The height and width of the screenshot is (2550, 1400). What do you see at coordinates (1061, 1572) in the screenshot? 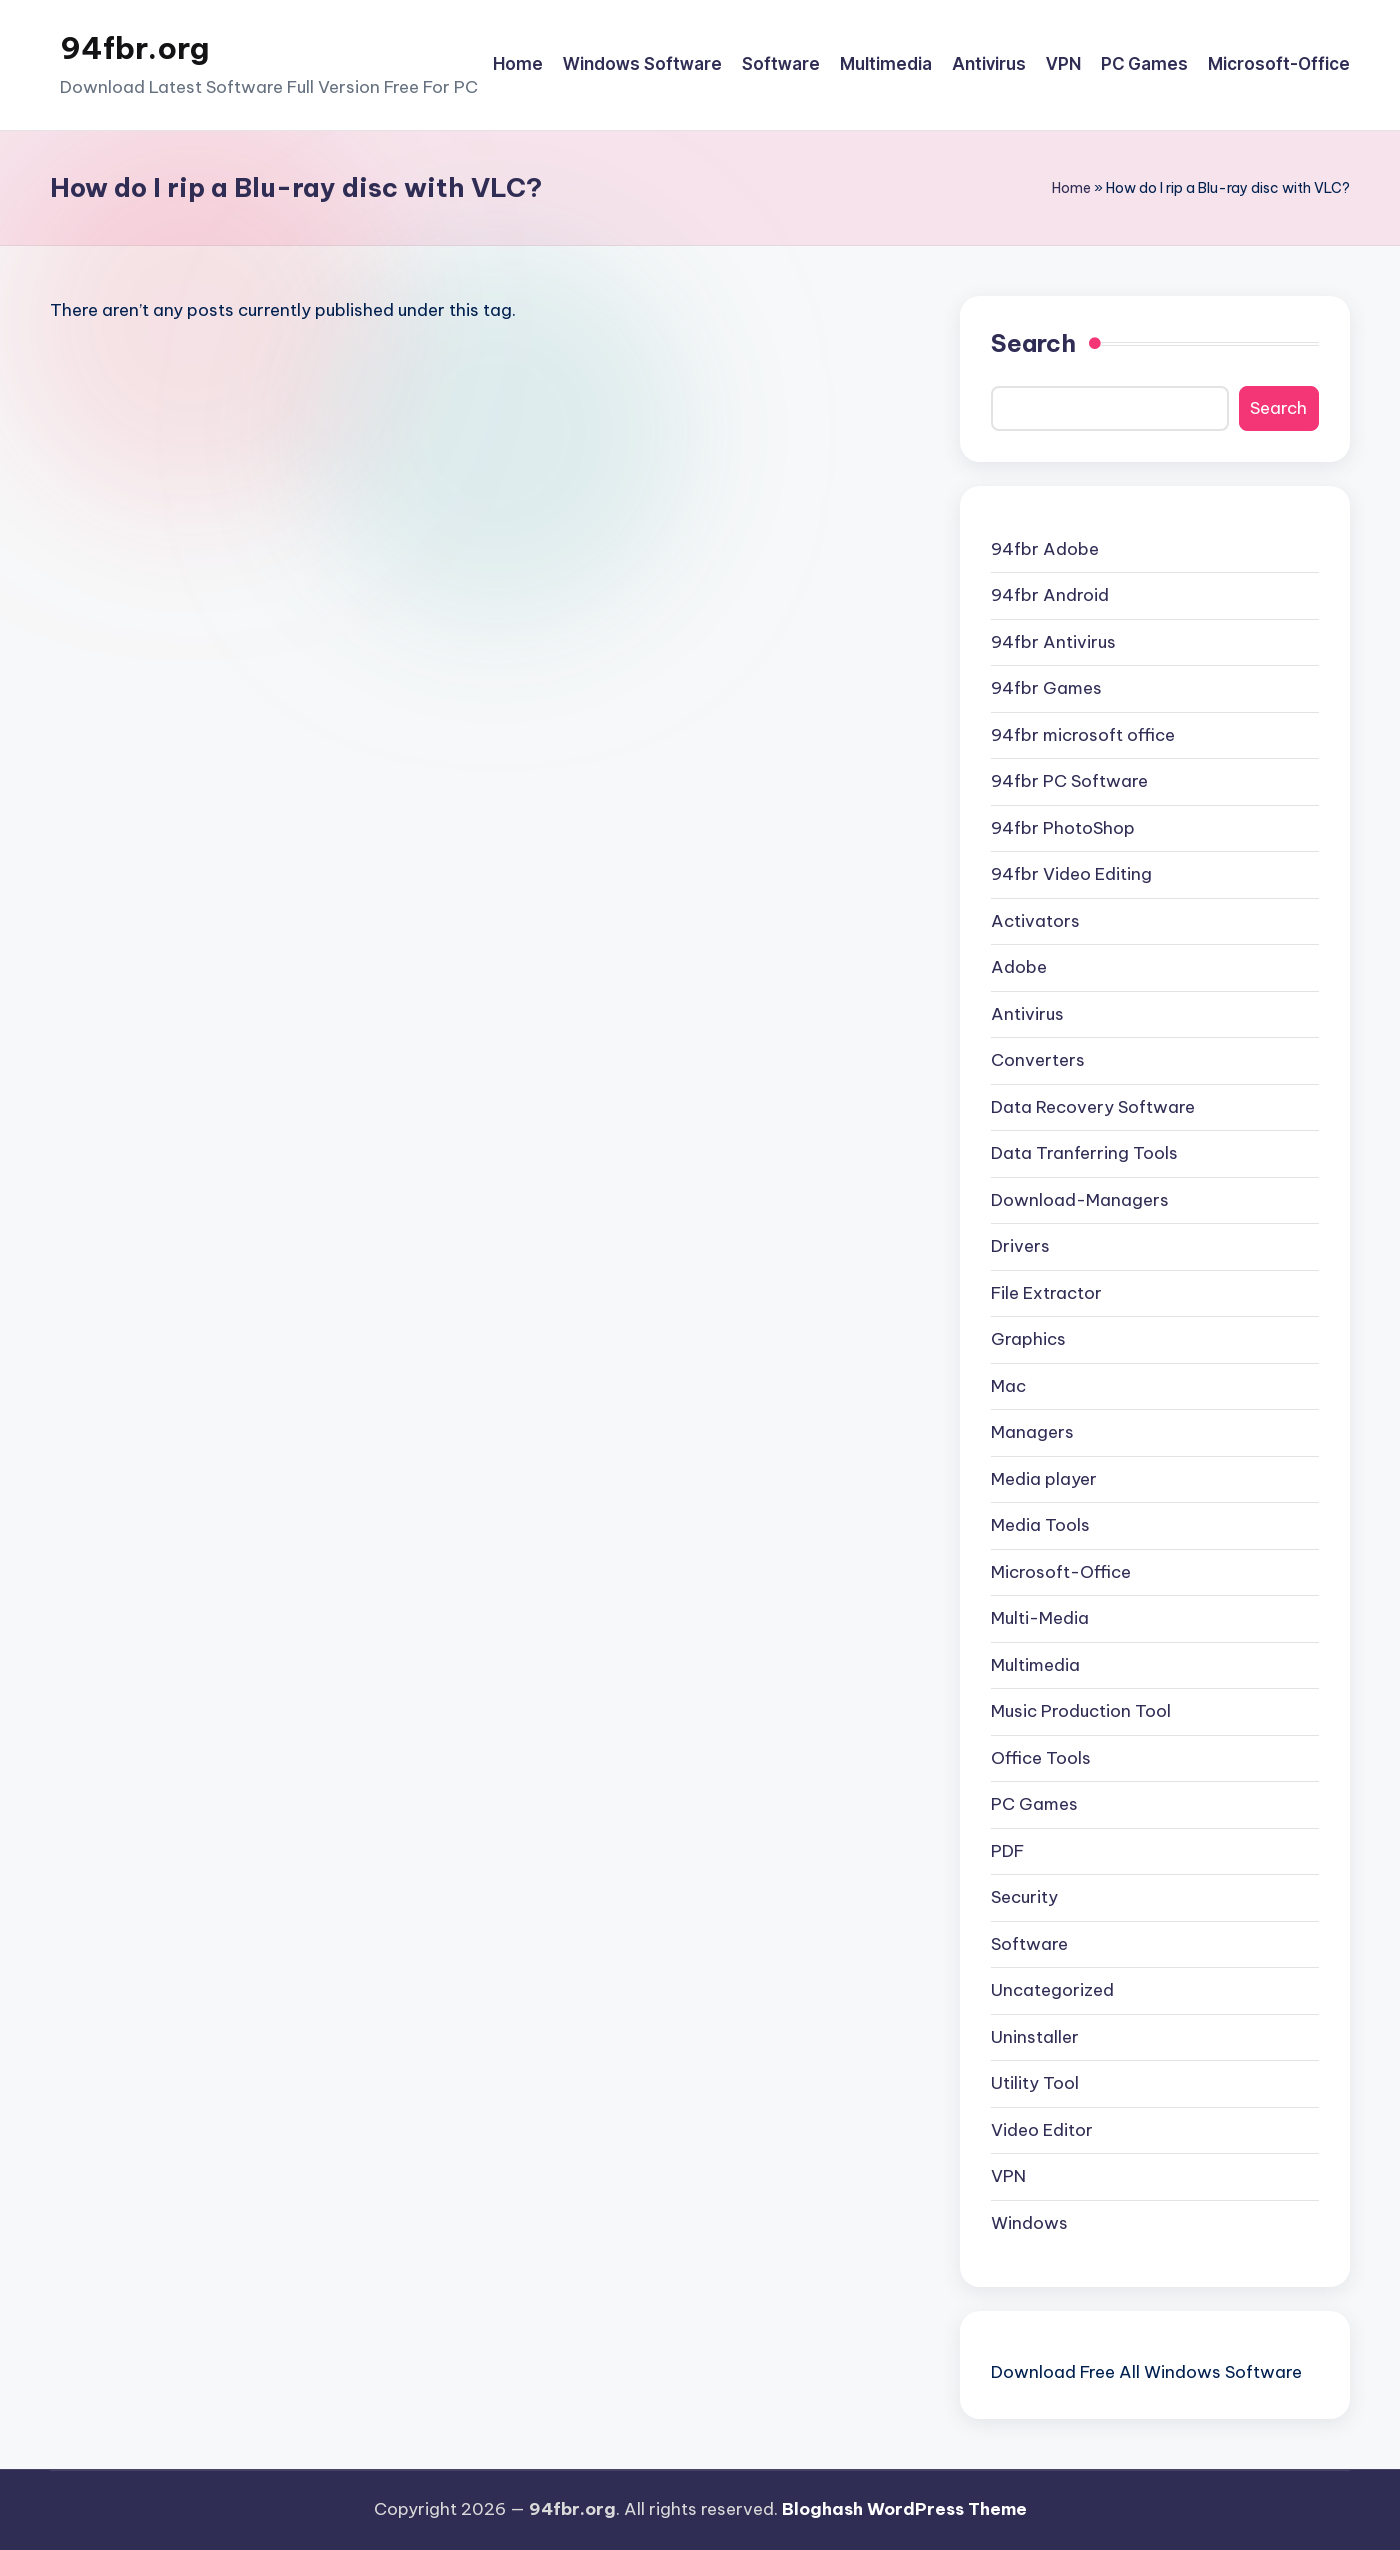
I see `Microsoft-Office` at bounding box center [1061, 1572].